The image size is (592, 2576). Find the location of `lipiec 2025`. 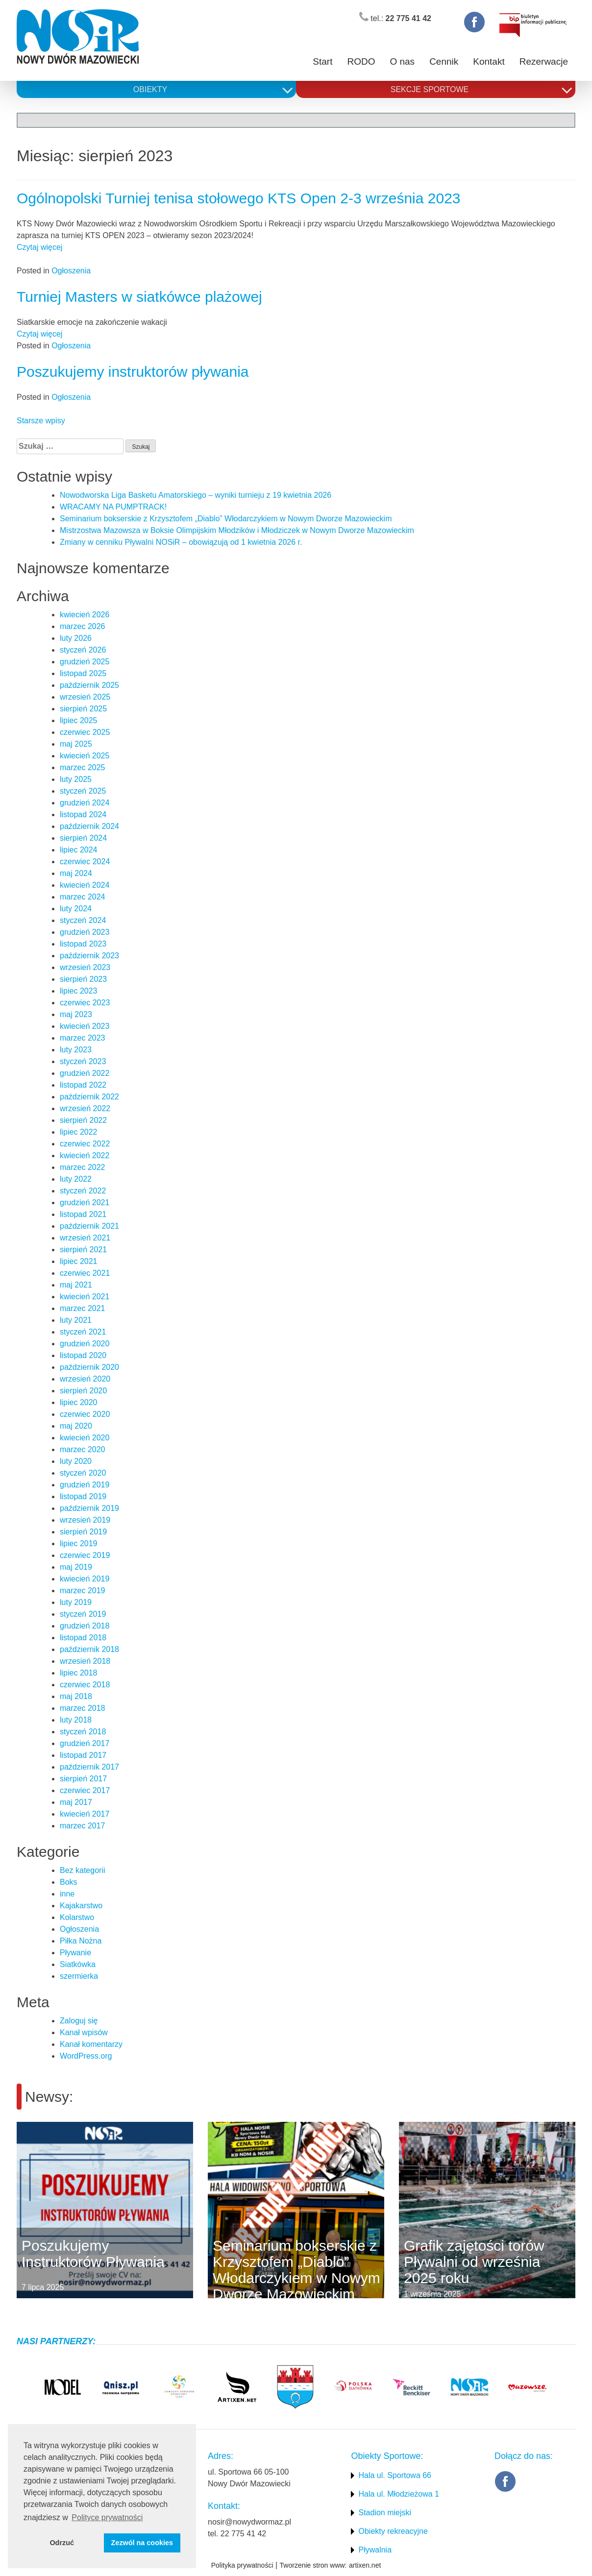

lipiec 2025 is located at coordinates (79, 720).